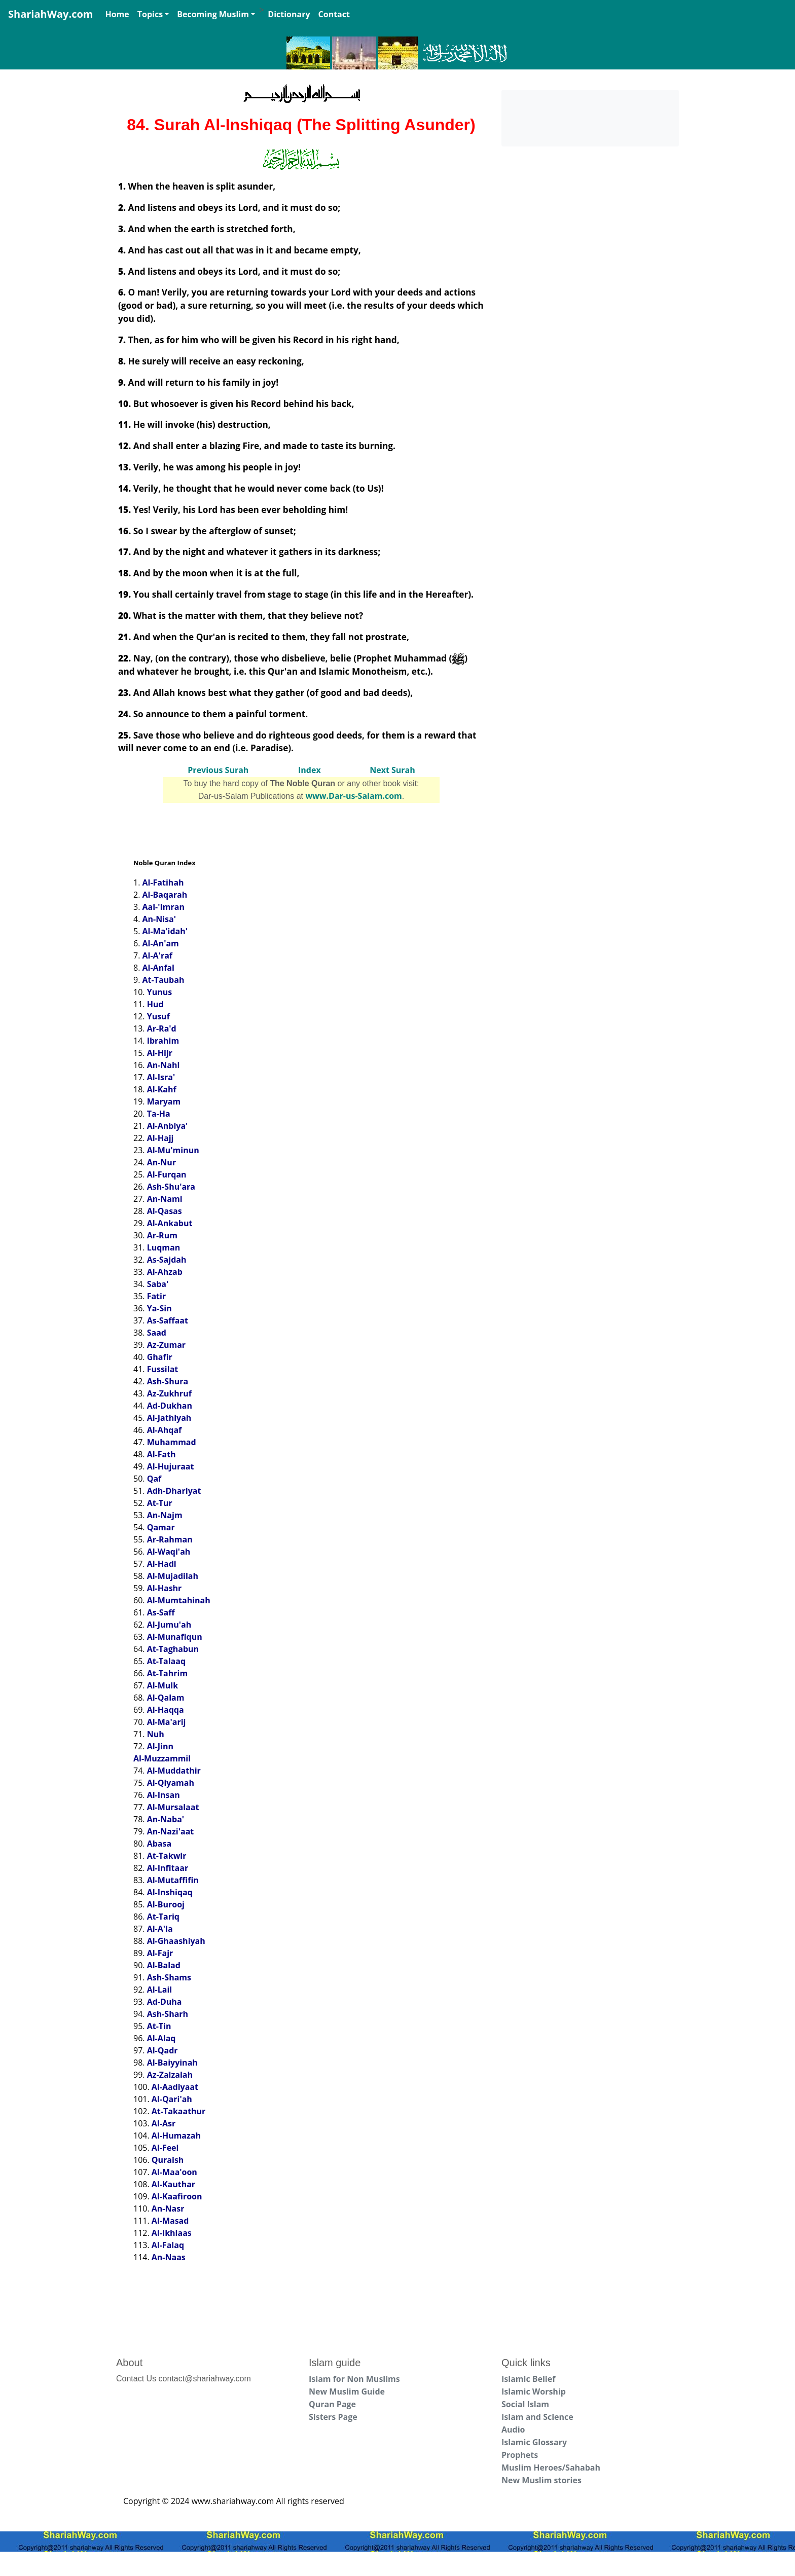  I want to click on Next Surah, so click(392, 770).